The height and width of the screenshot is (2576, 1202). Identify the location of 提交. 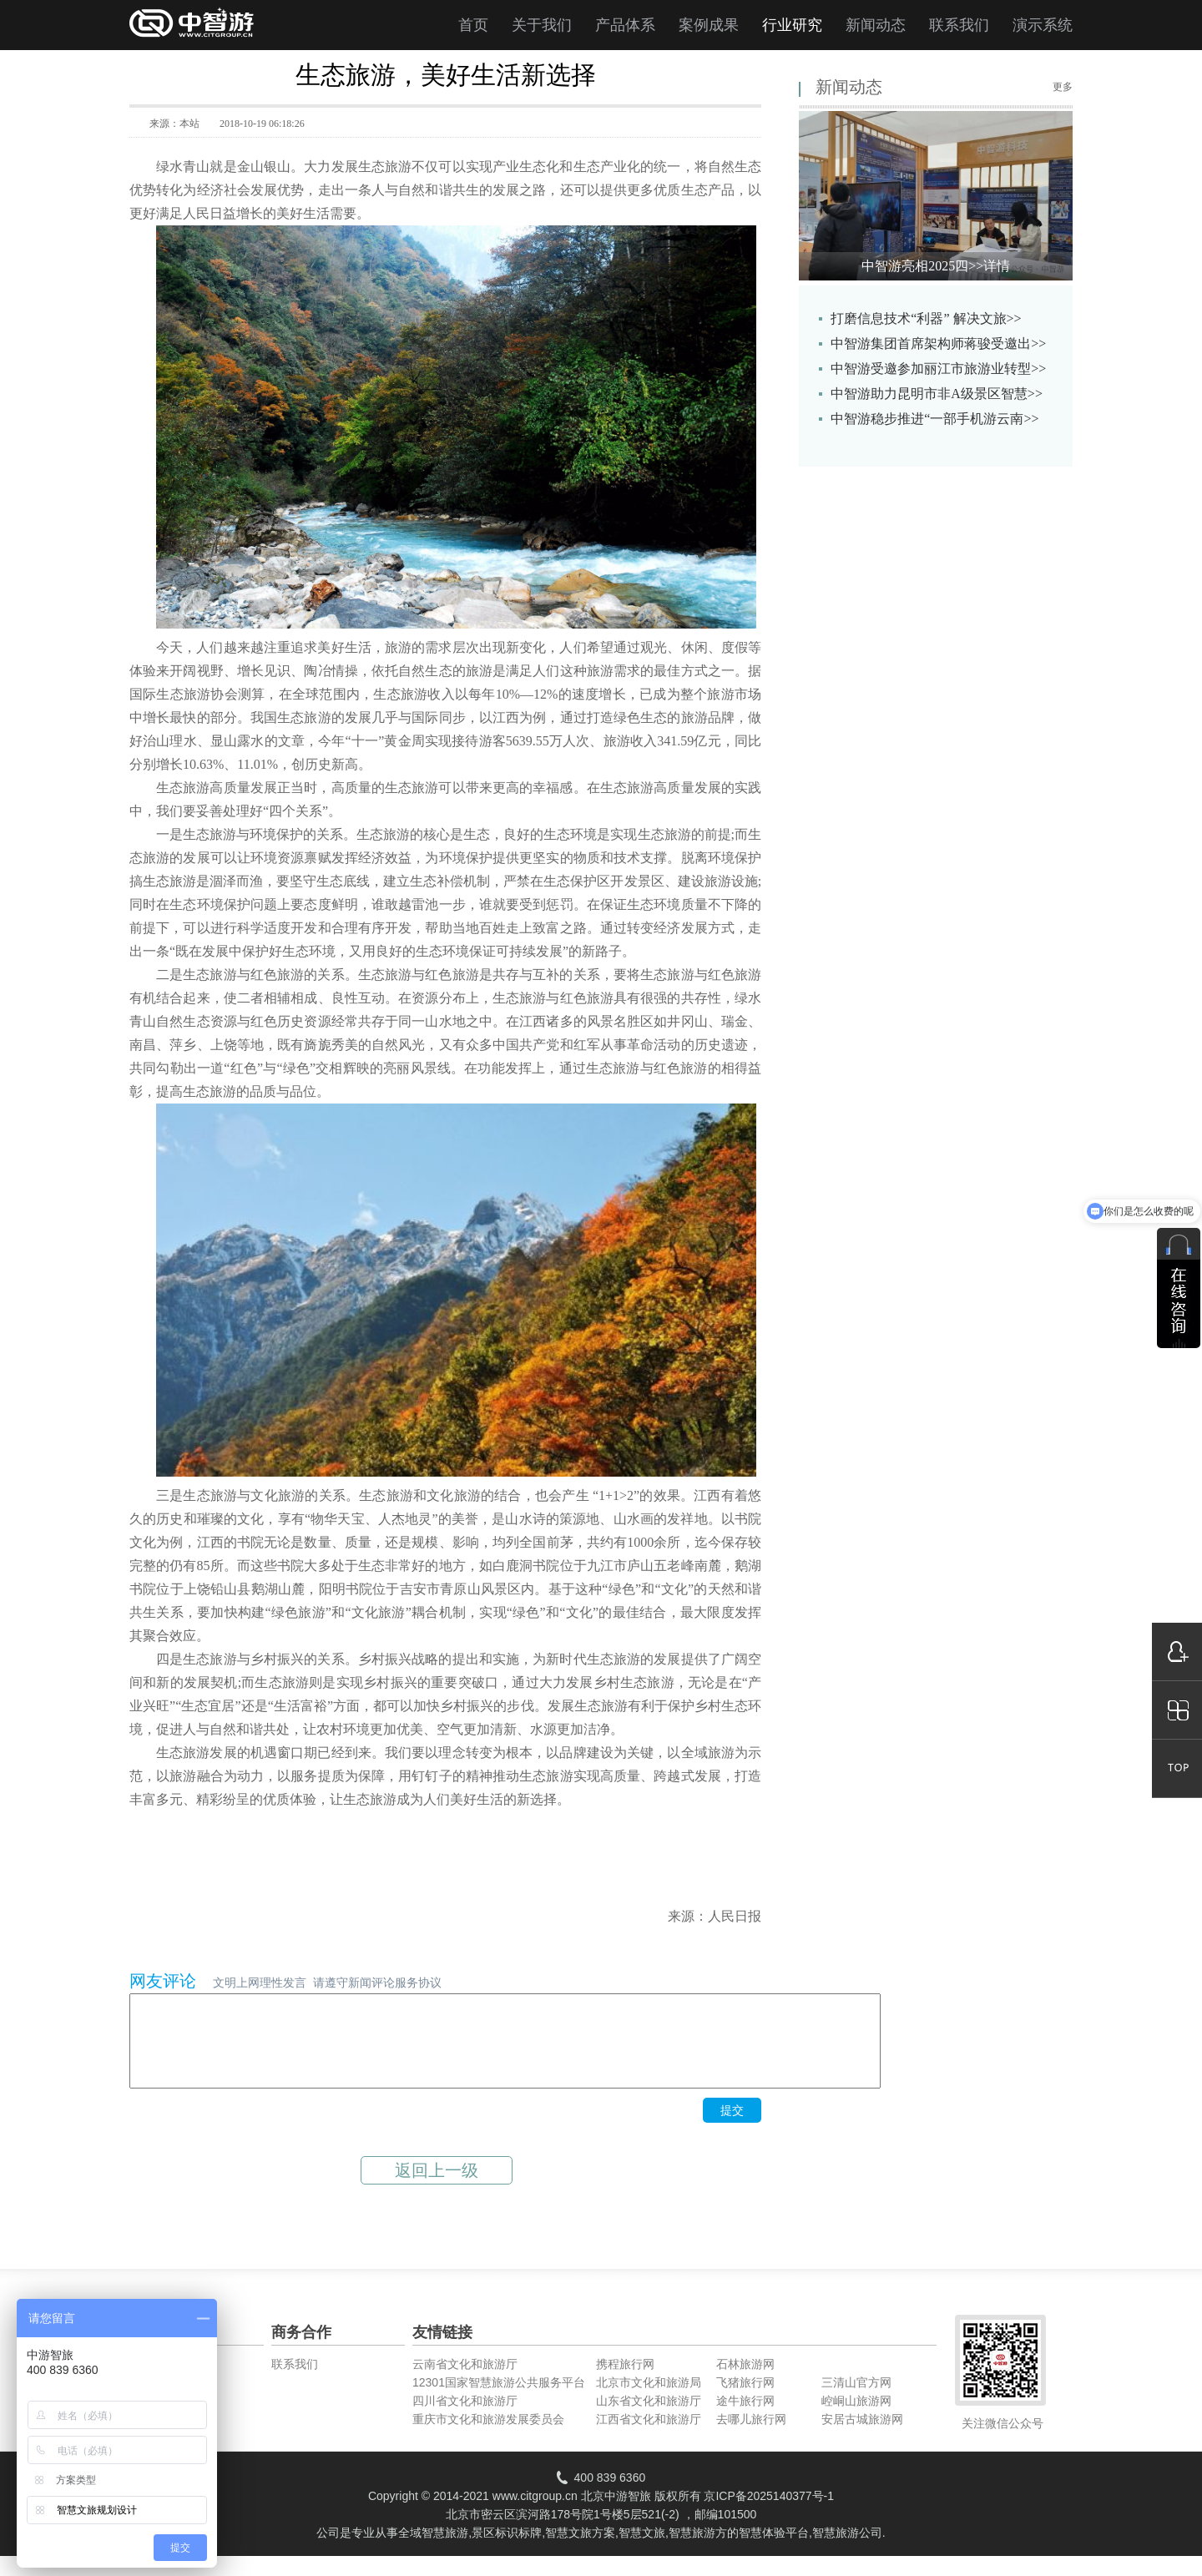
(732, 2127).